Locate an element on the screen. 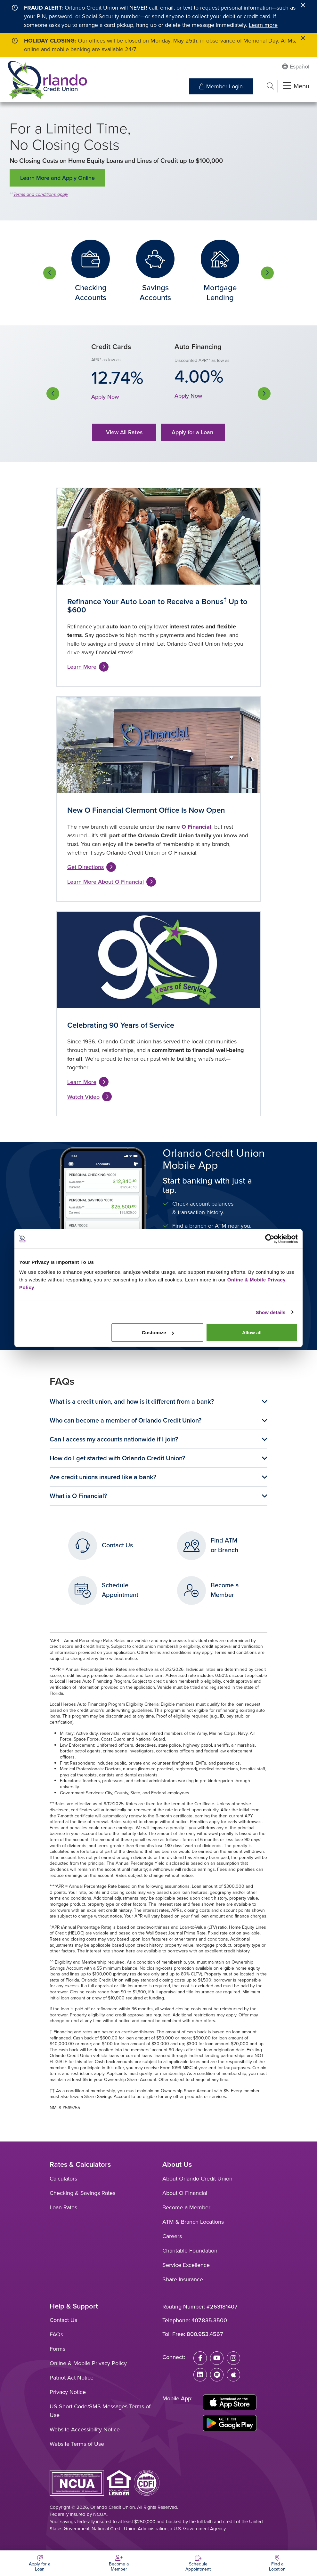 This screenshot has height=2576, width=317. [Become a Member] is located at coordinates (119, 2563).